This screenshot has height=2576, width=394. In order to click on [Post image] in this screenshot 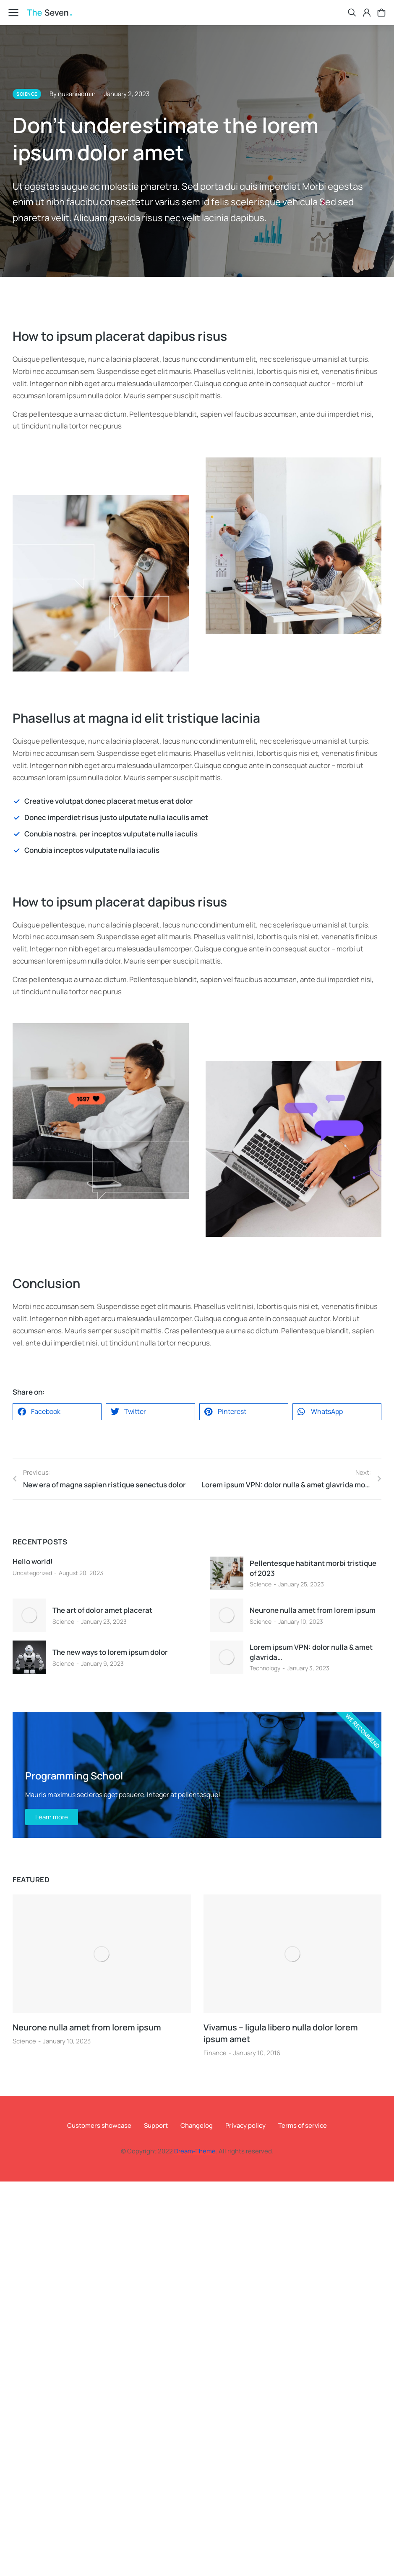, I will do `click(226, 1573)`.